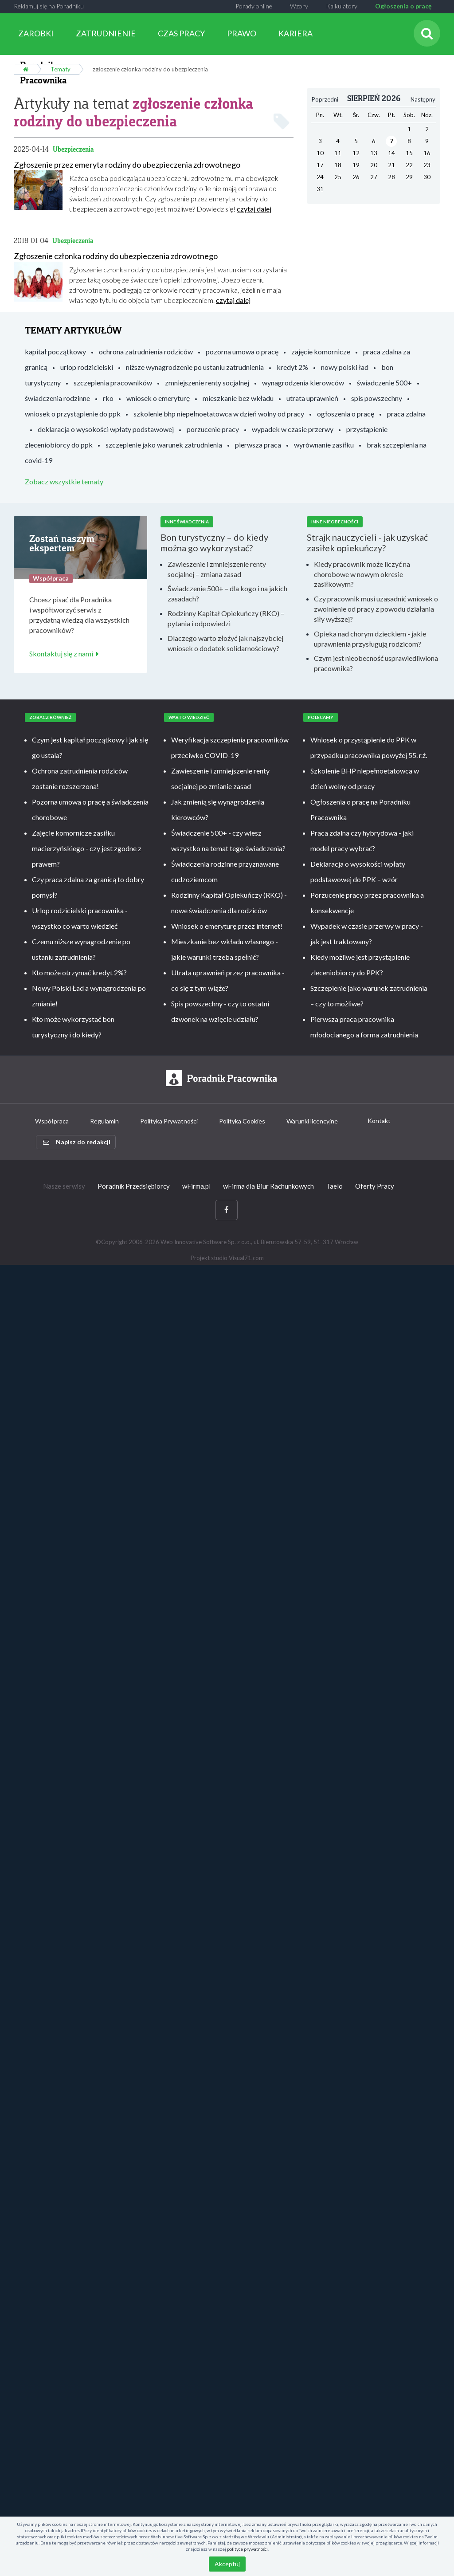 This screenshot has width=454, height=2576. I want to click on Ogłoszenia o pracę, so click(403, 6).